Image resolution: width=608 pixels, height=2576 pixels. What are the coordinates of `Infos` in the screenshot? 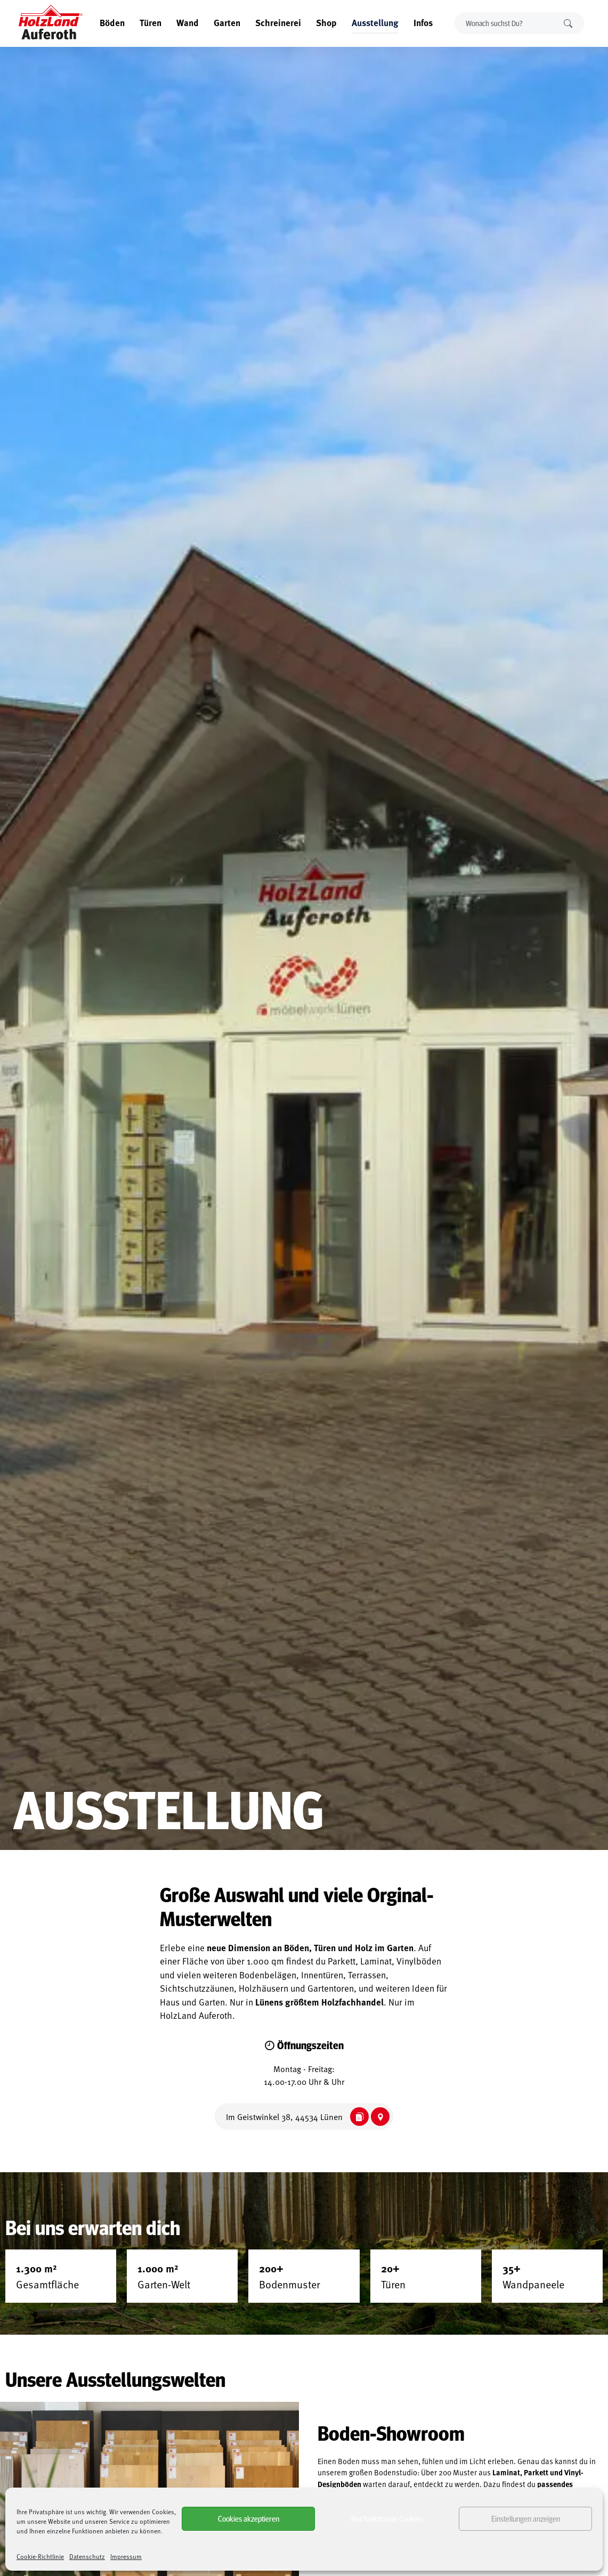 It's located at (423, 22).